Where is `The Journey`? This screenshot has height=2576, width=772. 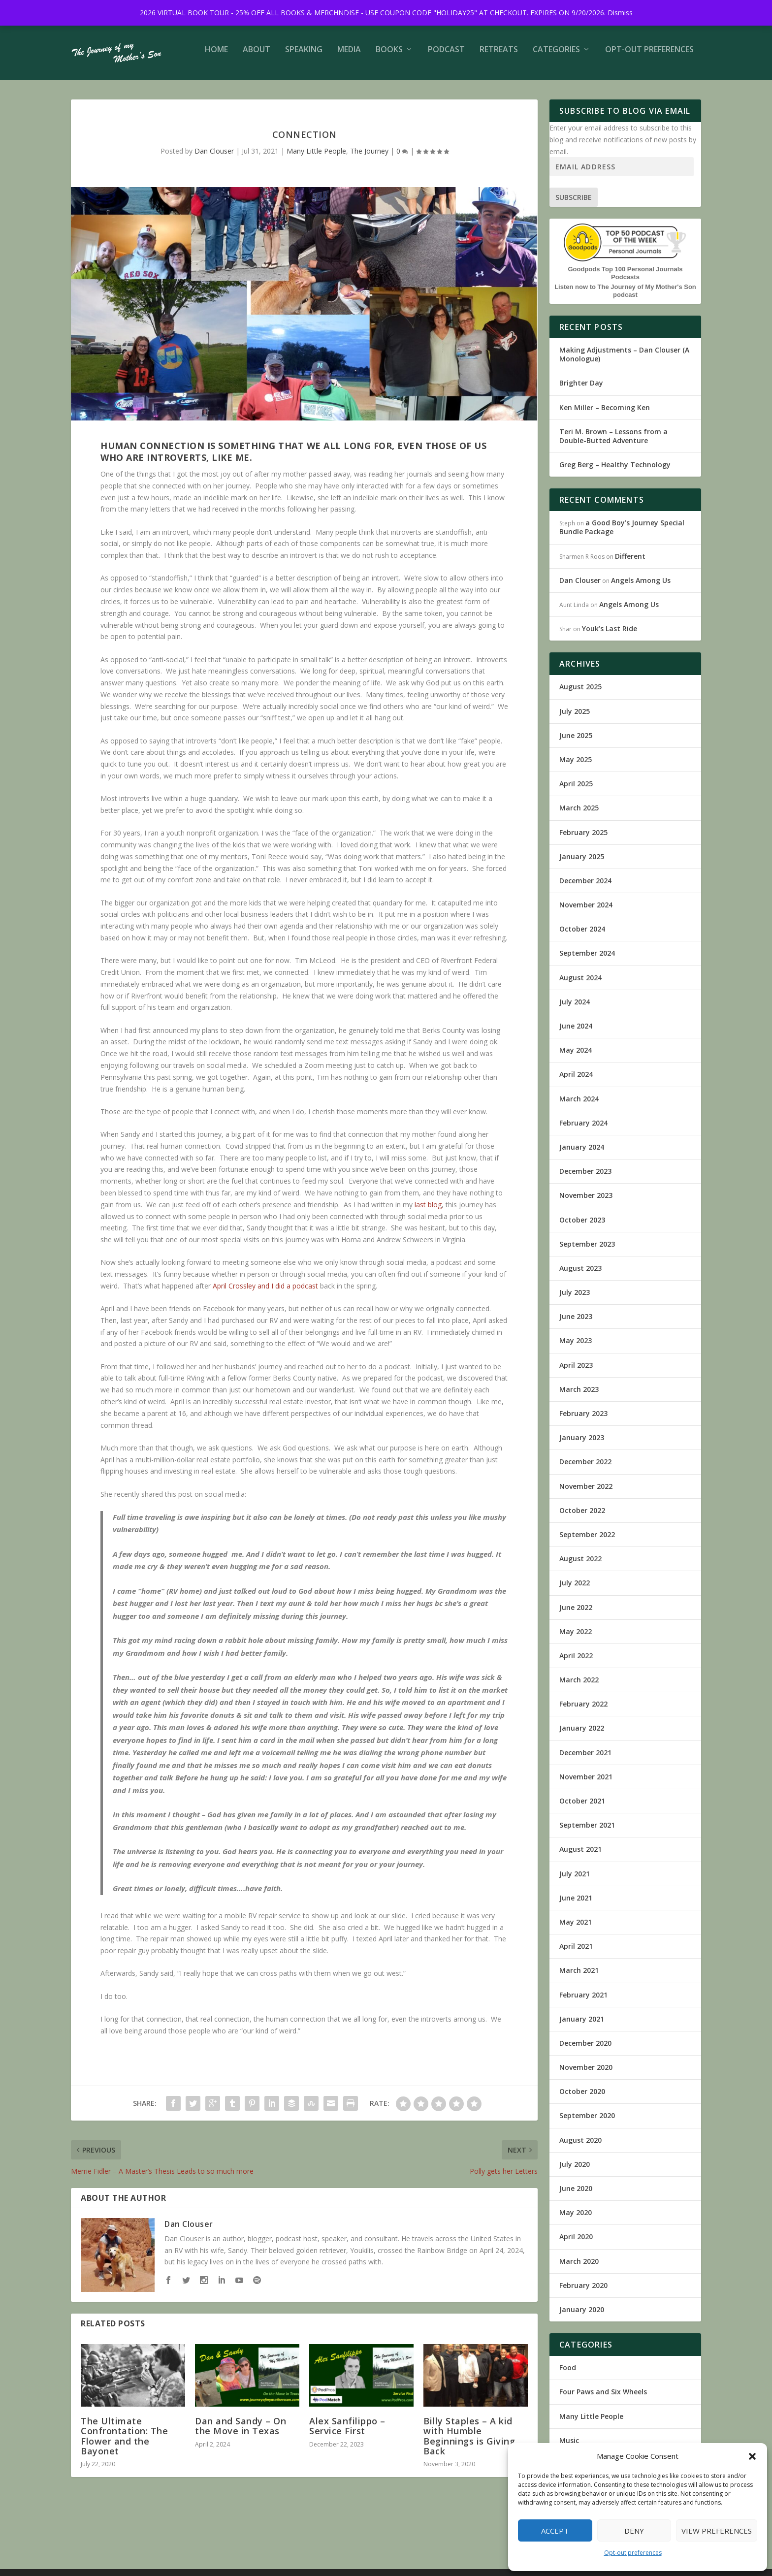
The Journey is located at coordinates (369, 157).